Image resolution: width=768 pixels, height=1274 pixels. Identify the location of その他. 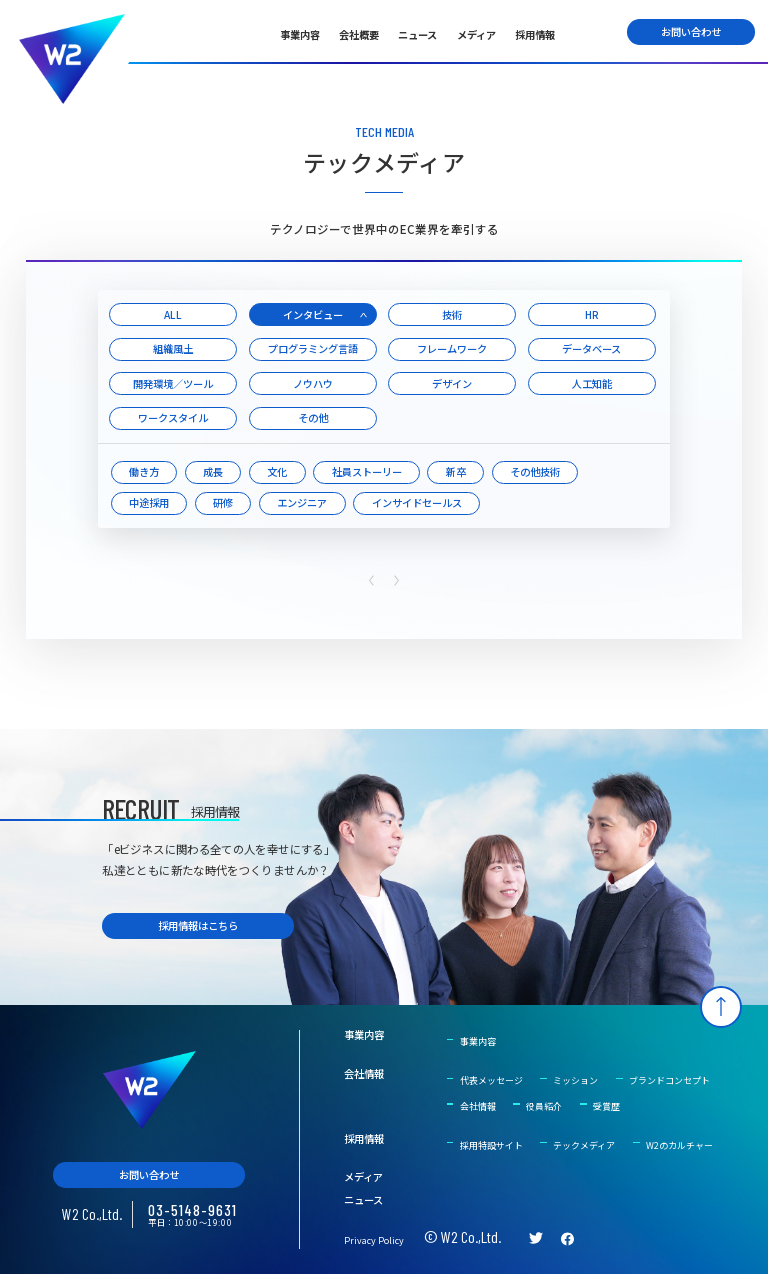
(313, 417).